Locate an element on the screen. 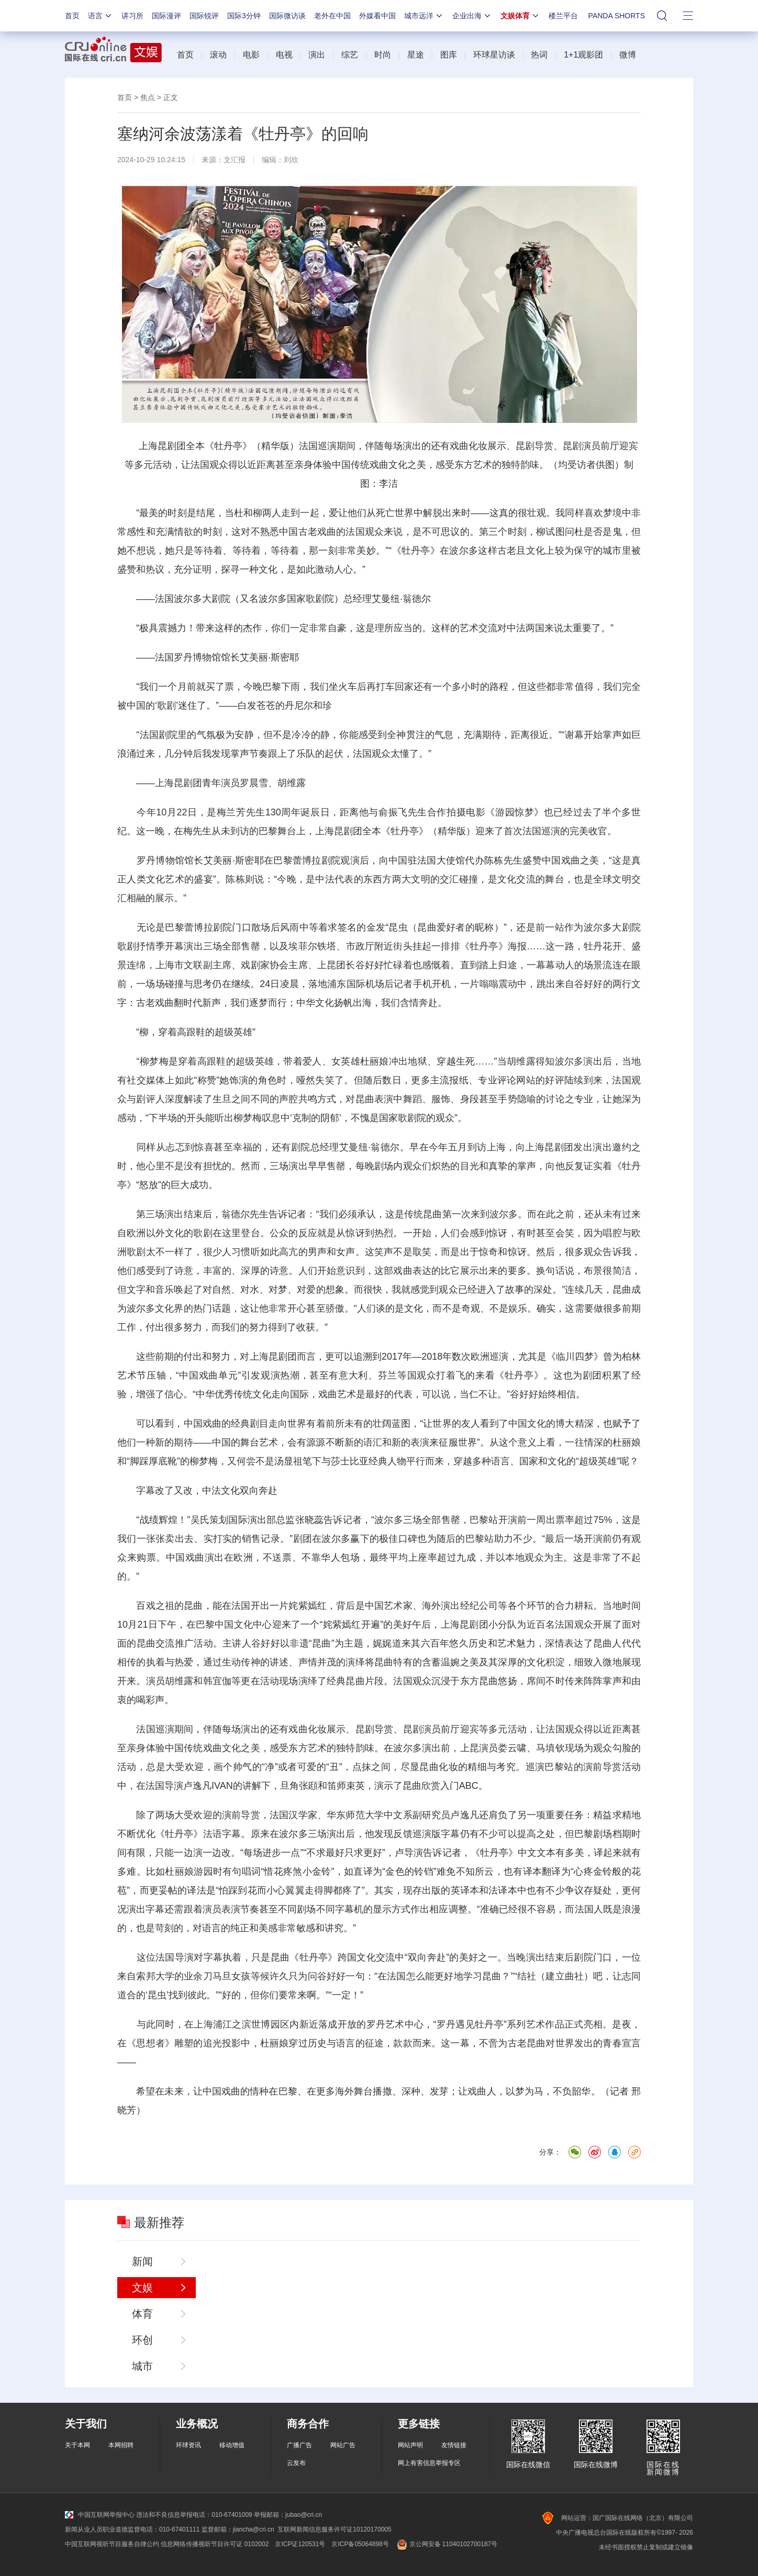  国际锐评 is located at coordinates (204, 16).